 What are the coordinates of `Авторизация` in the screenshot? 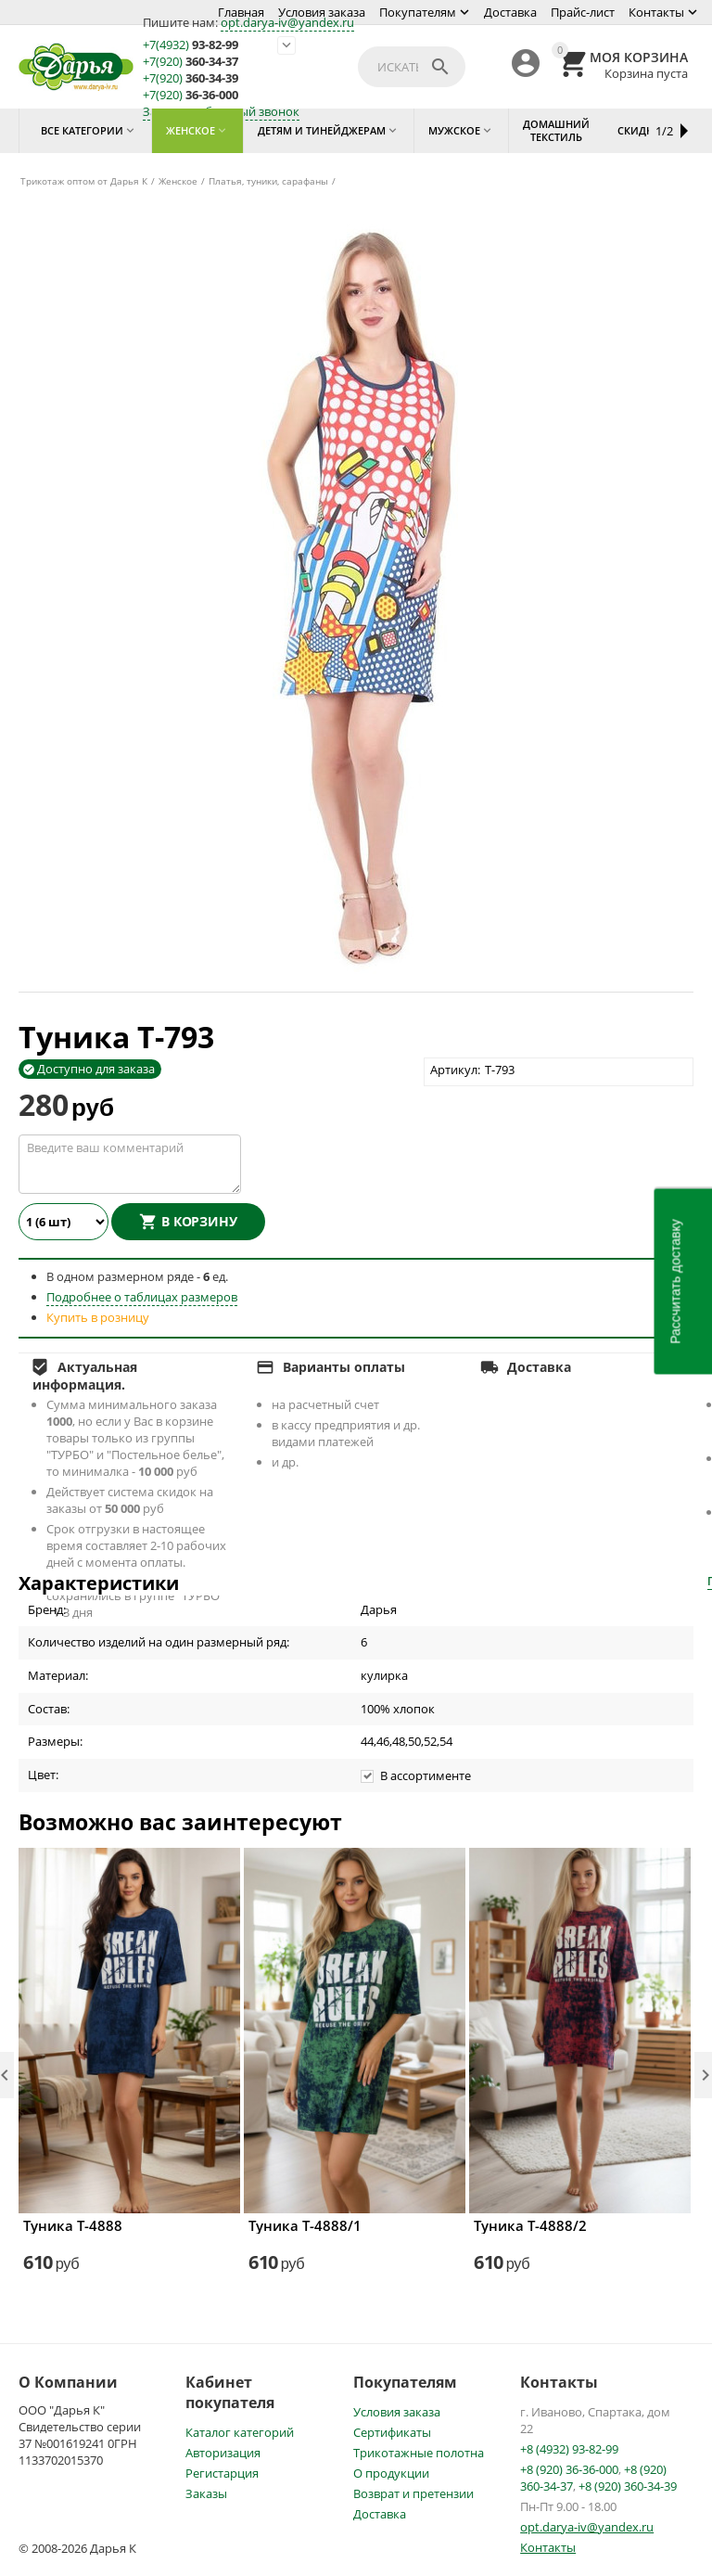 It's located at (223, 2452).